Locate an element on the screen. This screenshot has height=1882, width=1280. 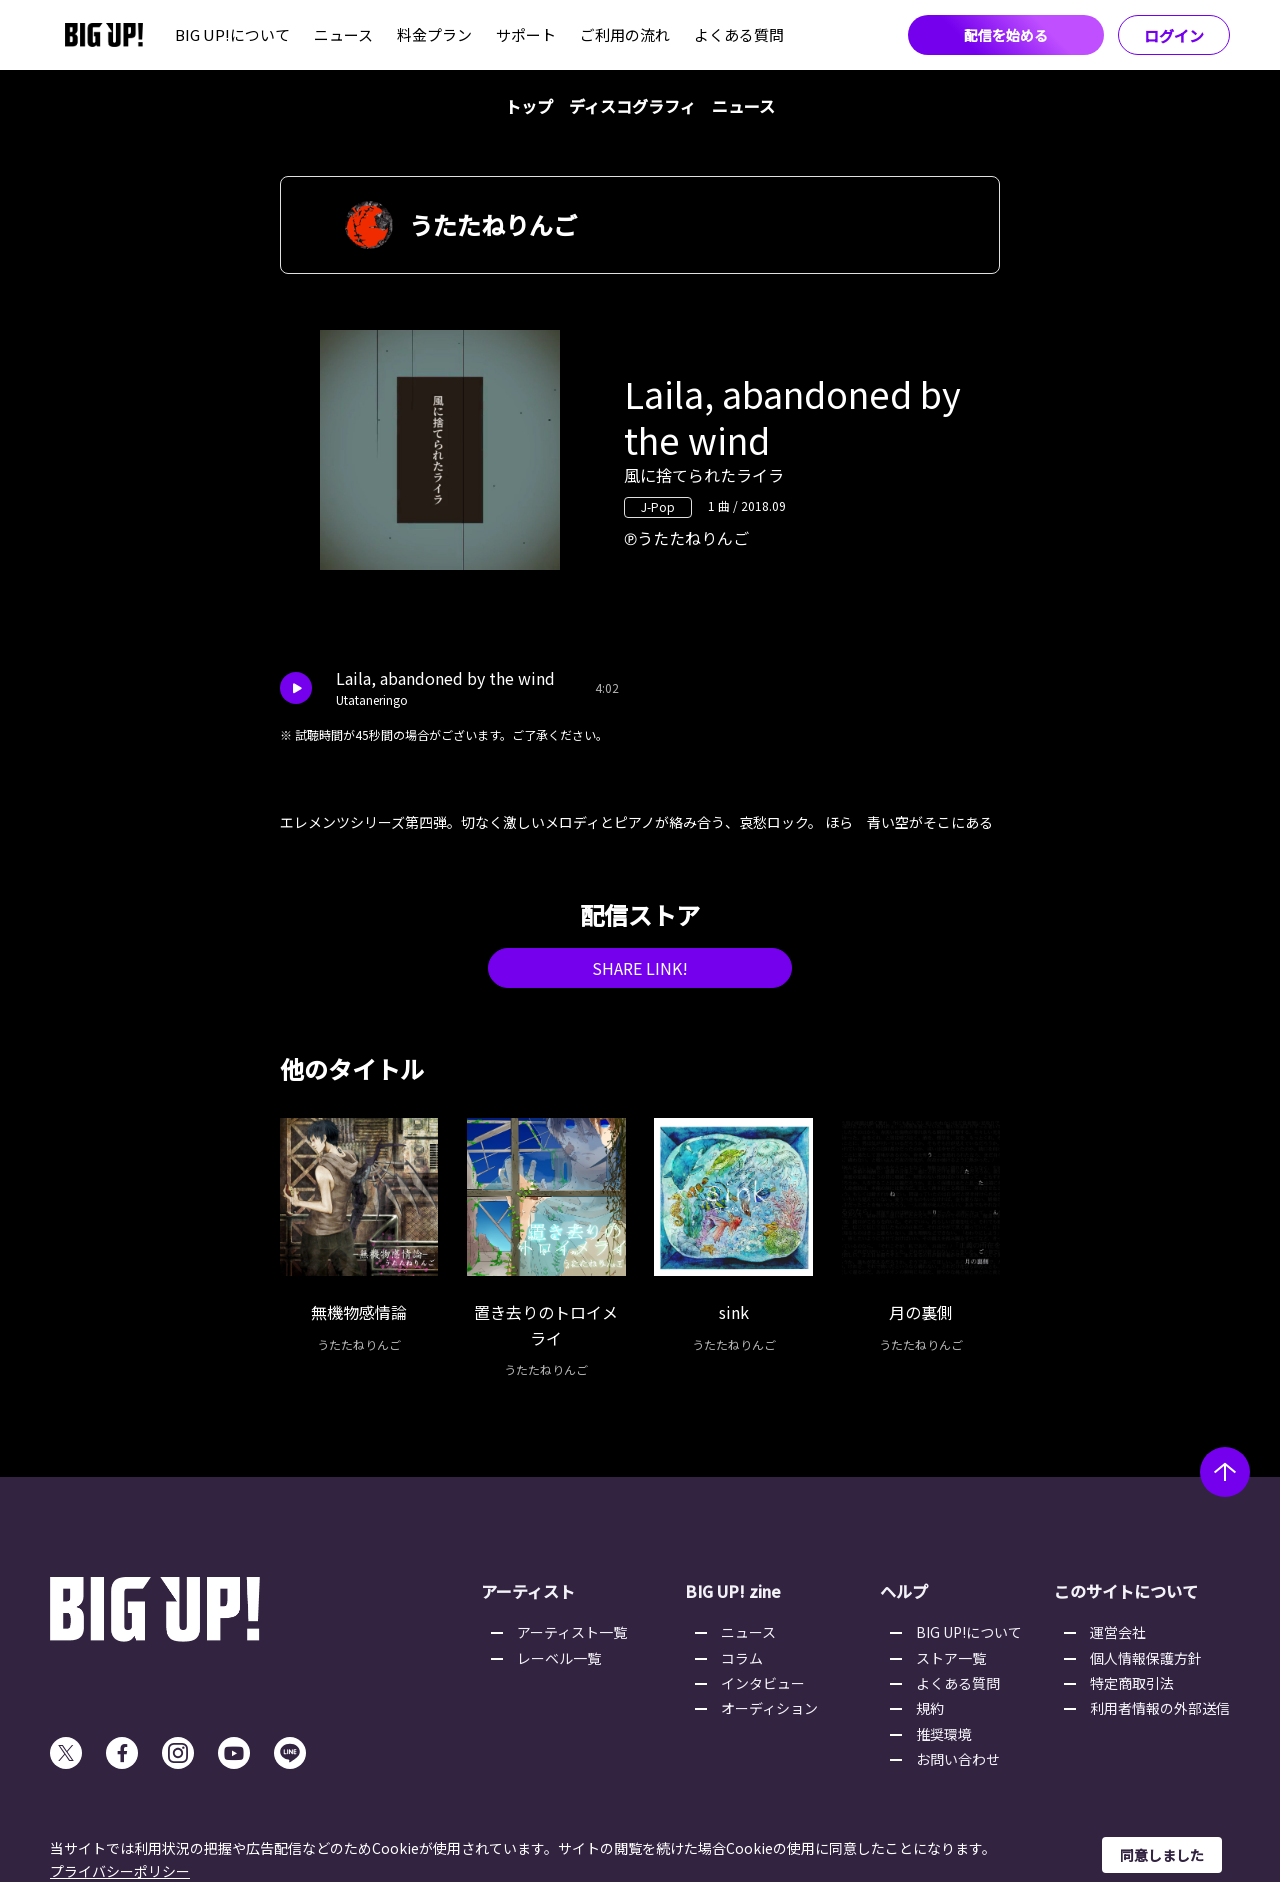
料金プラン is located at coordinates (434, 34).